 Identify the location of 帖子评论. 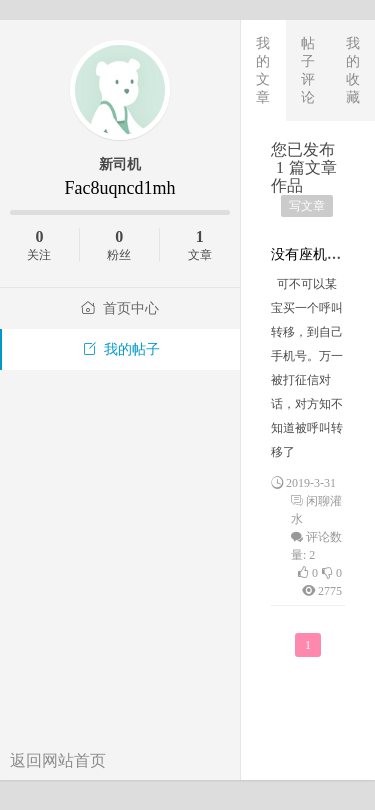
(308, 70).